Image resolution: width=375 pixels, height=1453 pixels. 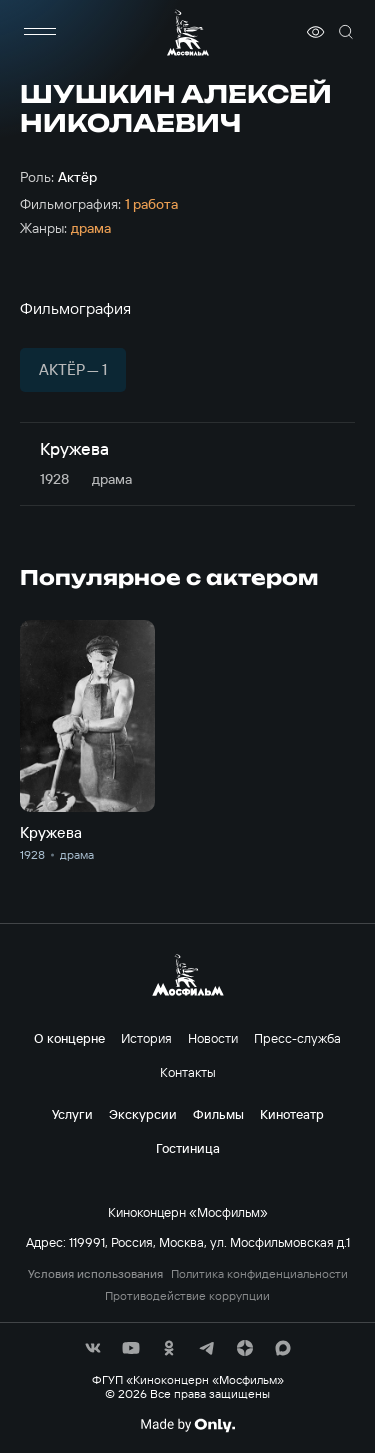 What do you see at coordinates (188, 1148) in the screenshot?
I see `Гостиница` at bounding box center [188, 1148].